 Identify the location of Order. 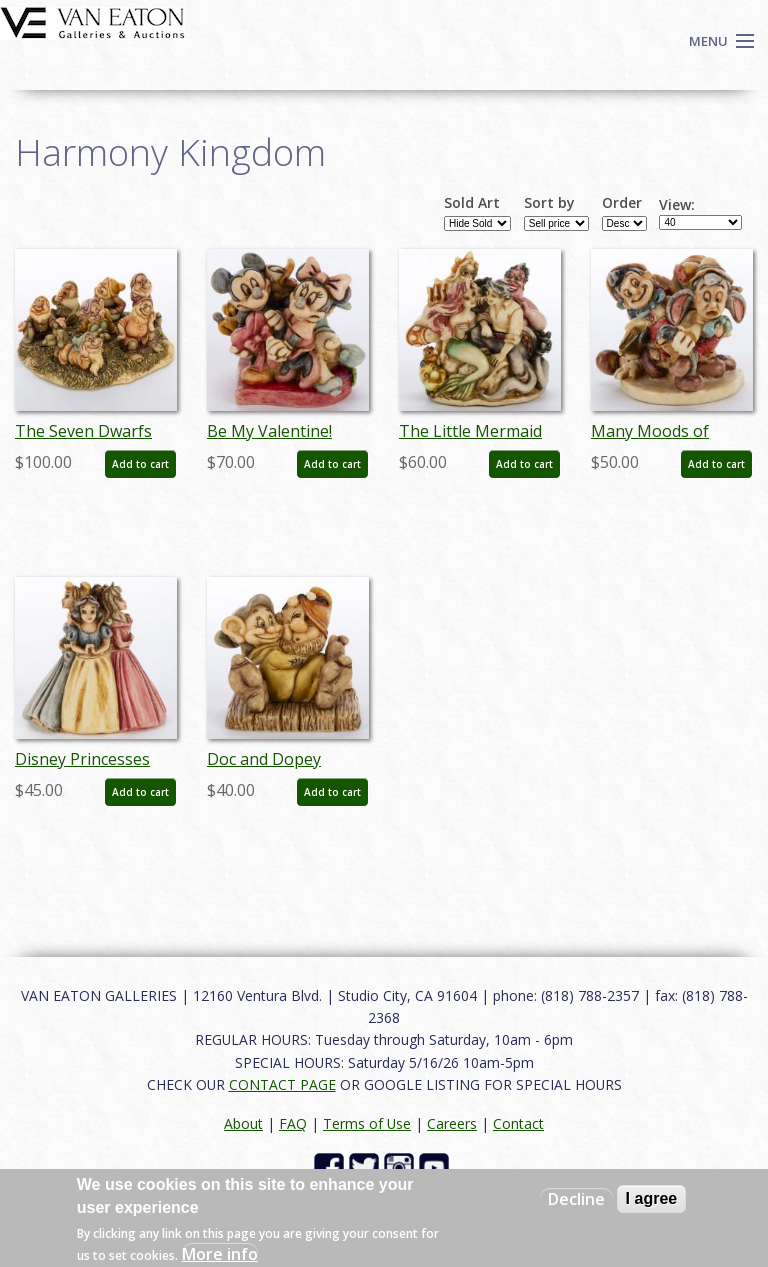
(622, 203).